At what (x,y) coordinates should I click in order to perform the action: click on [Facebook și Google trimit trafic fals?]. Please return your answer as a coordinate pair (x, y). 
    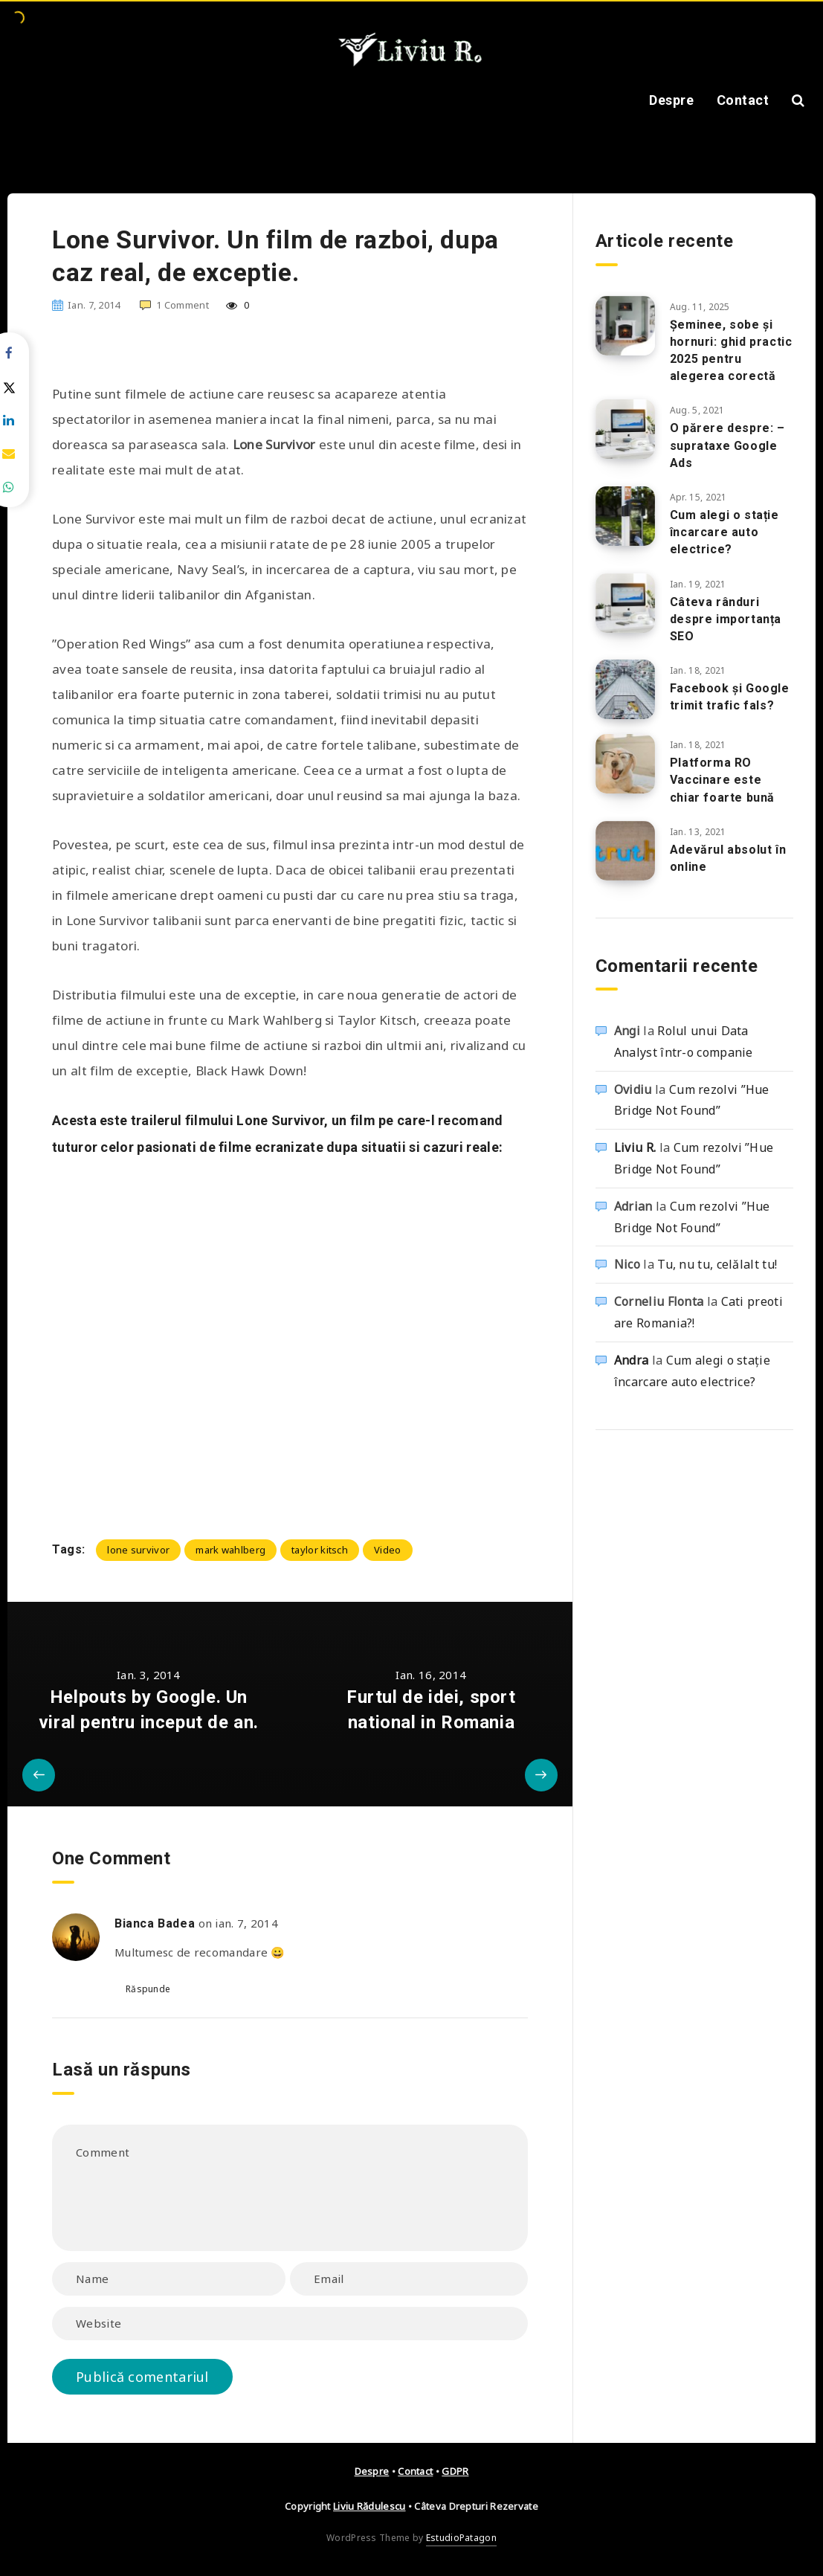
    Looking at the image, I should click on (625, 689).